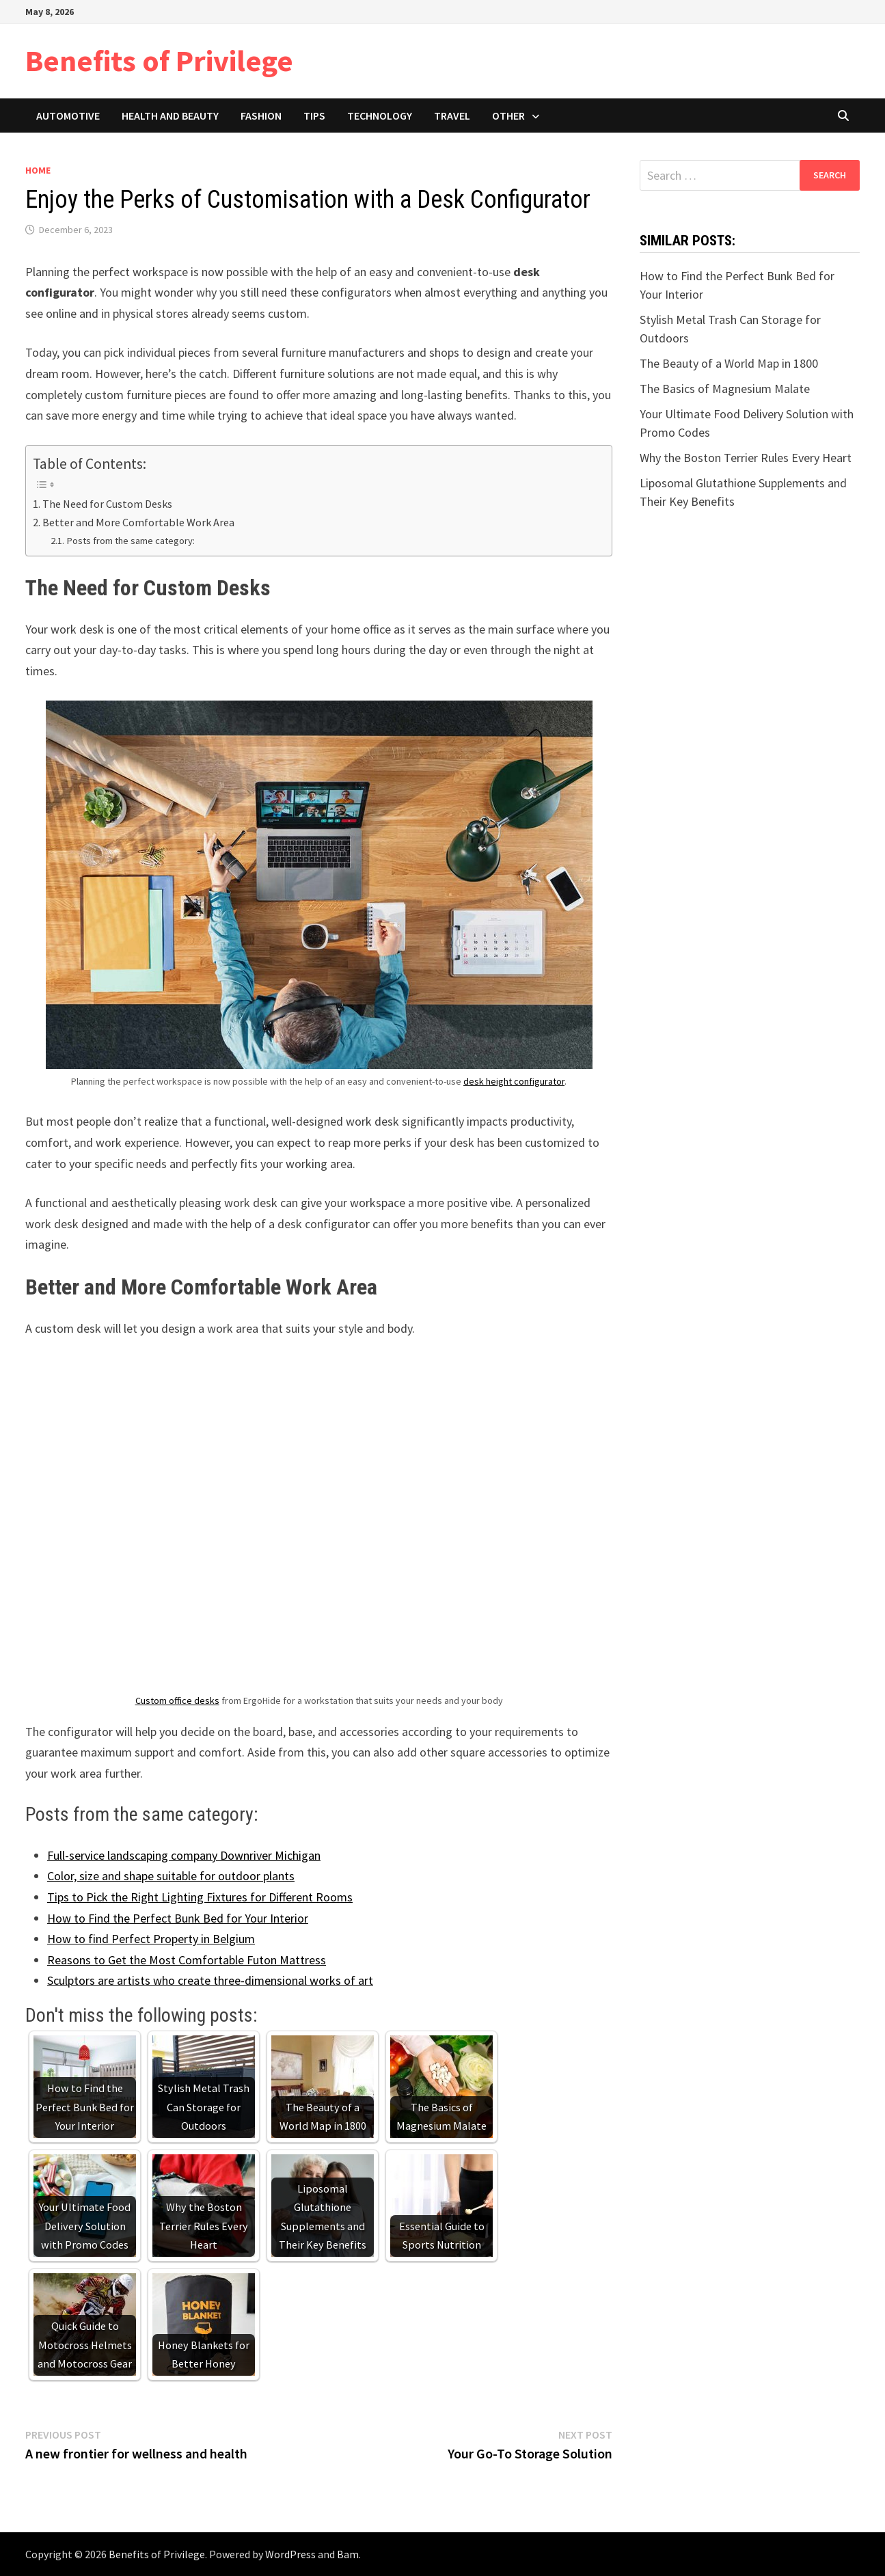 The height and width of the screenshot is (2576, 885). Describe the element at coordinates (151, 1939) in the screenshot. I see `How to find Perfect Property in Belgium` at that location.